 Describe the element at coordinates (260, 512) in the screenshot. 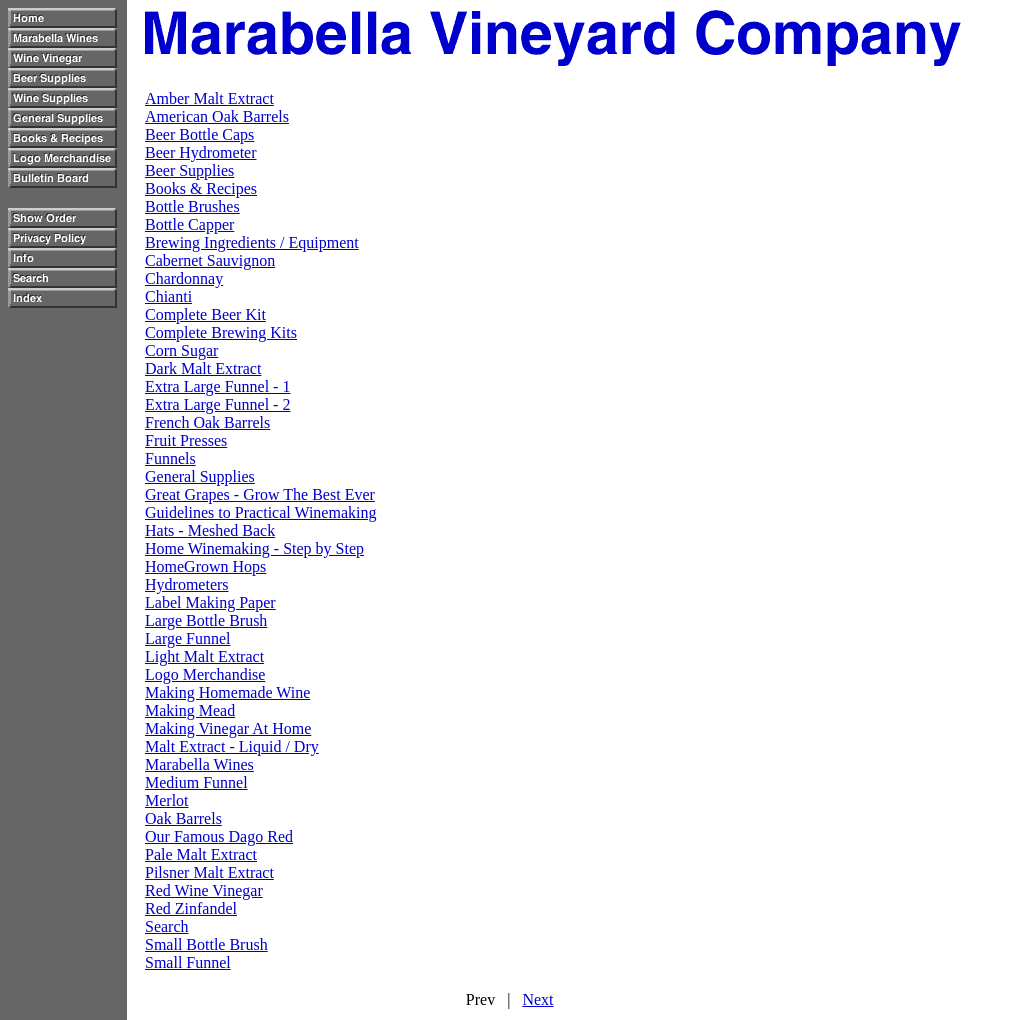

I see `Guidelines to Practical Winemaking` at that location.